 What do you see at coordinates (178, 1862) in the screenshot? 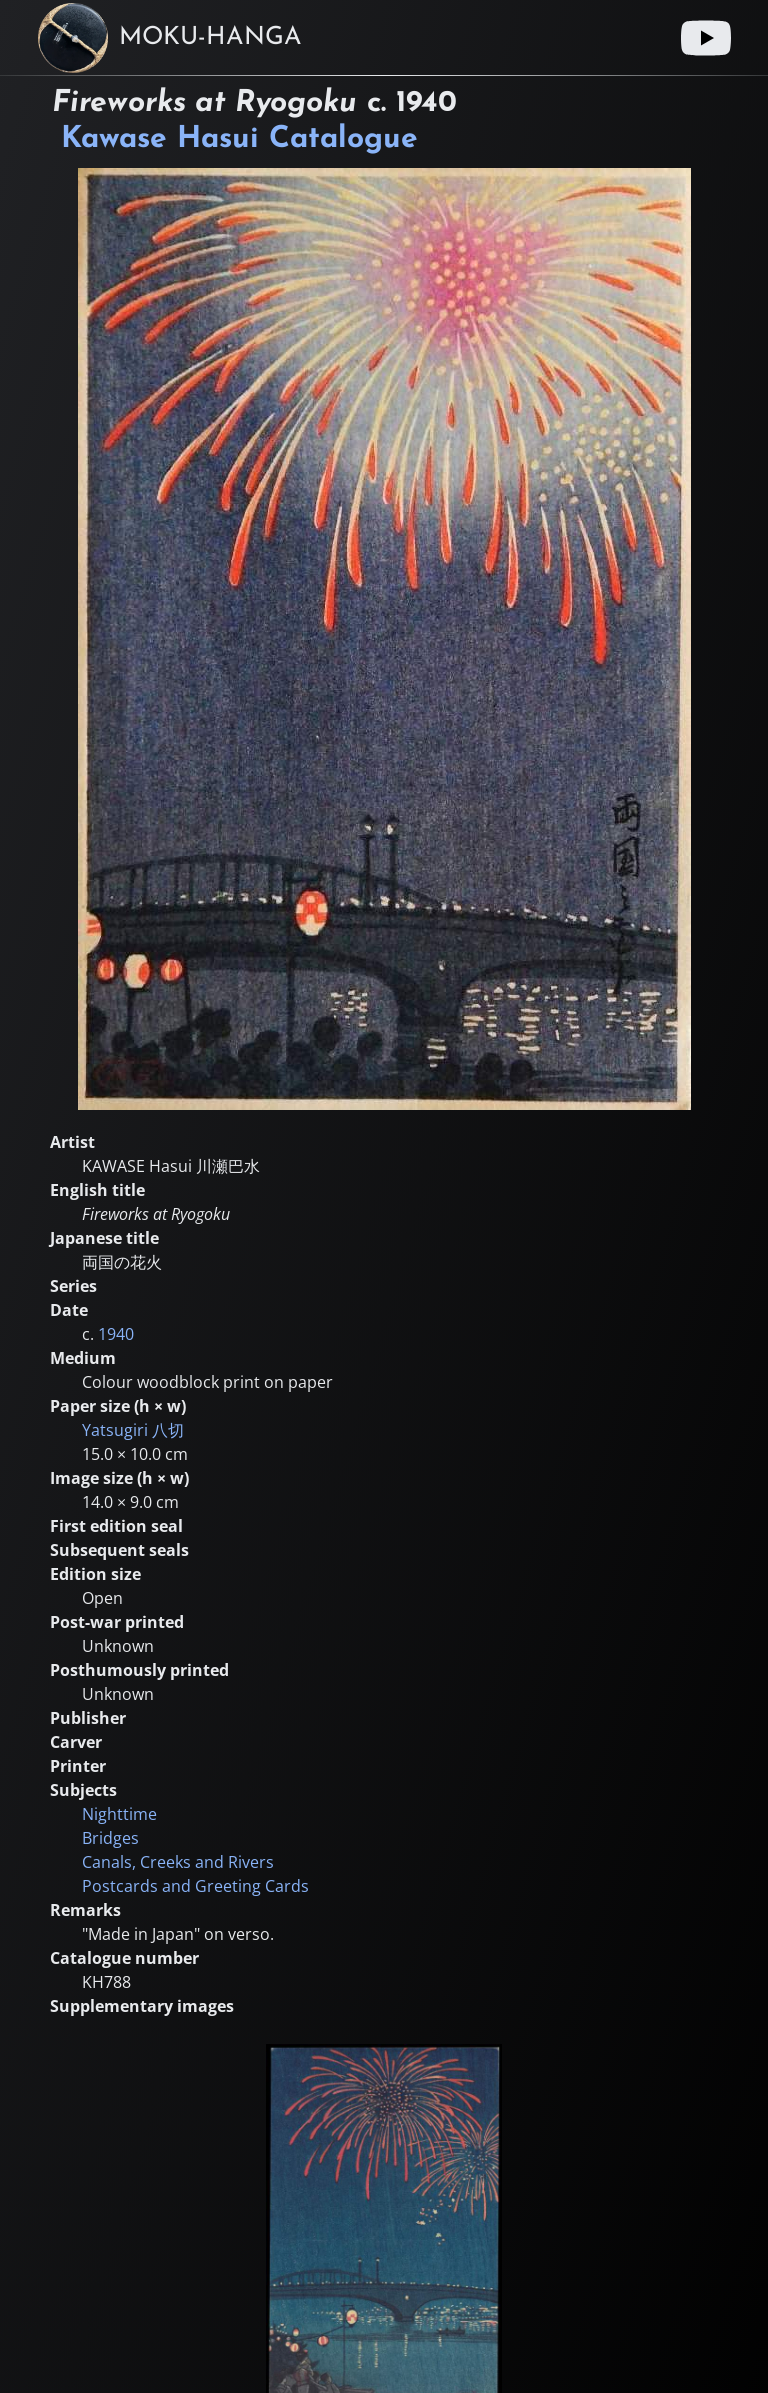
I see `Canals, Creeks and Rivers` at bounding box center [178, 1862].